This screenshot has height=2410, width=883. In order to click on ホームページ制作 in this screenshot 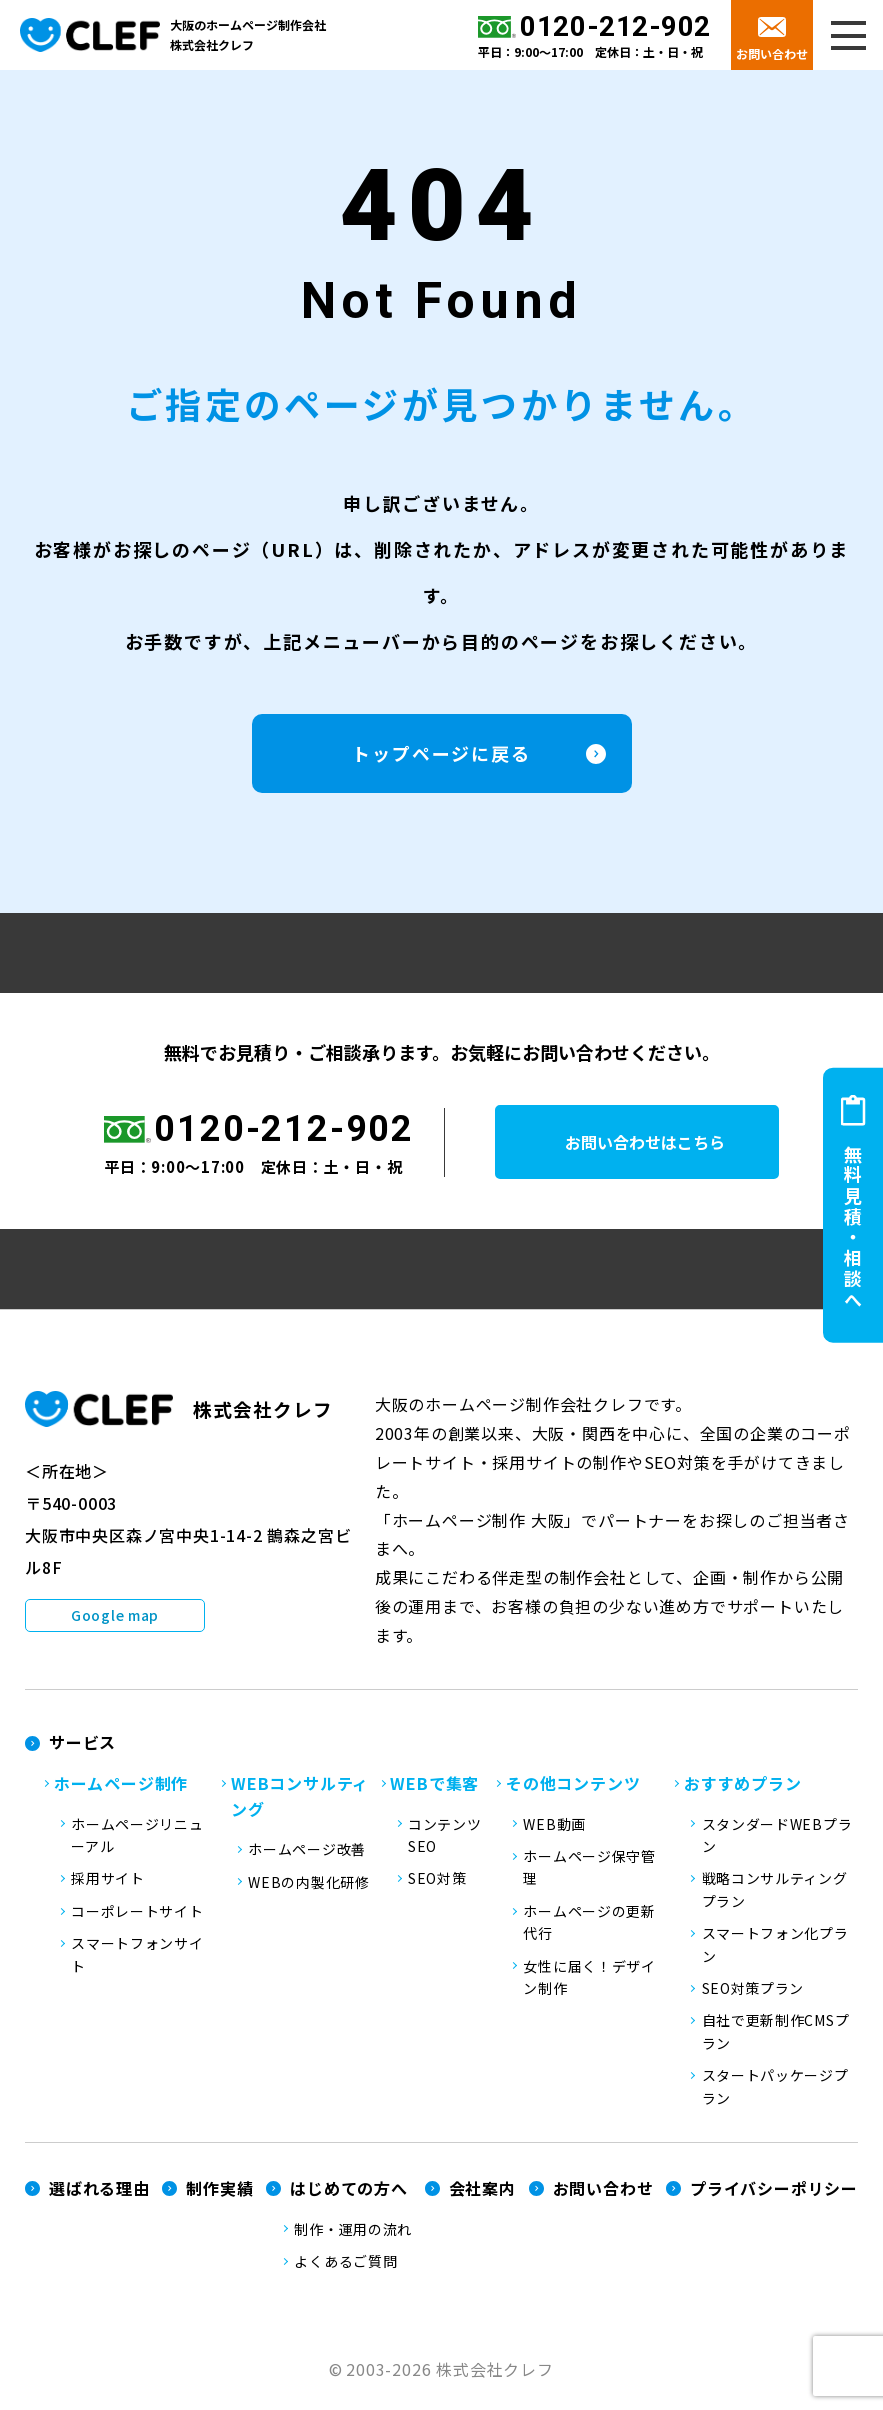, I will do `click(121, 1792)`.